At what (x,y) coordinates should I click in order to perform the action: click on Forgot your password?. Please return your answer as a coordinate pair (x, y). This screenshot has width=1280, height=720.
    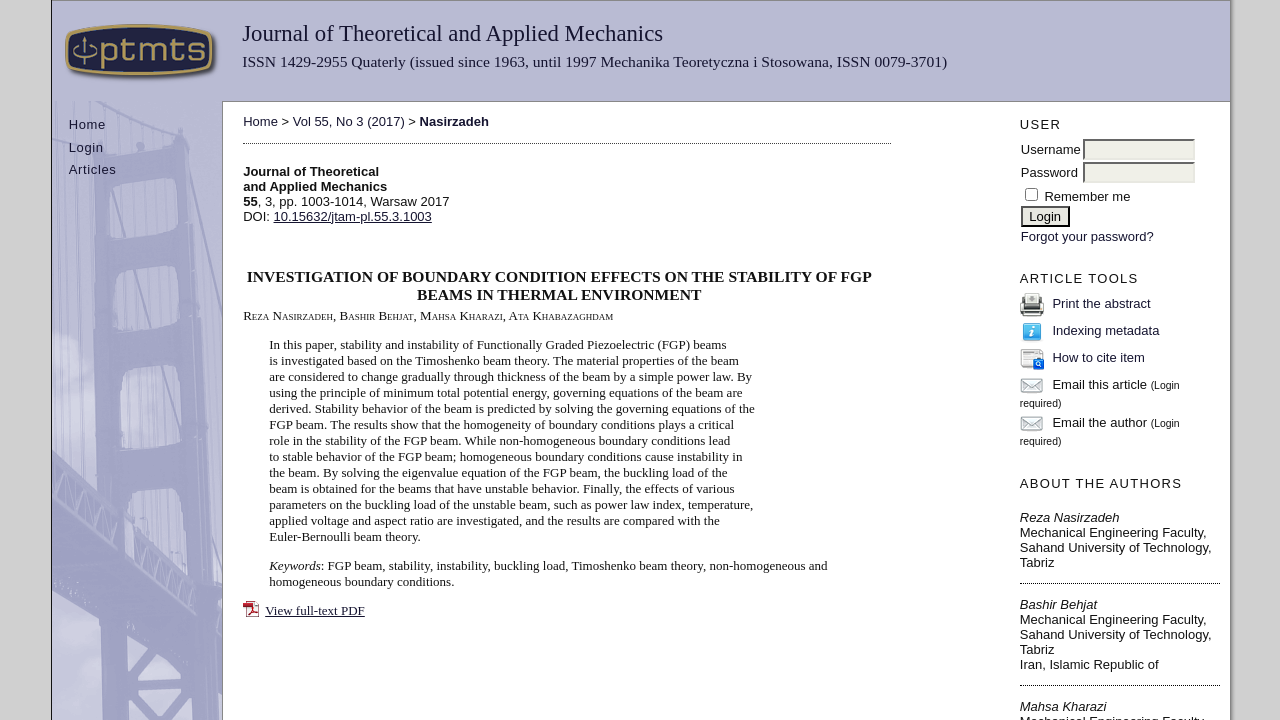
    Looking at the image, I should click on (1087, 236).